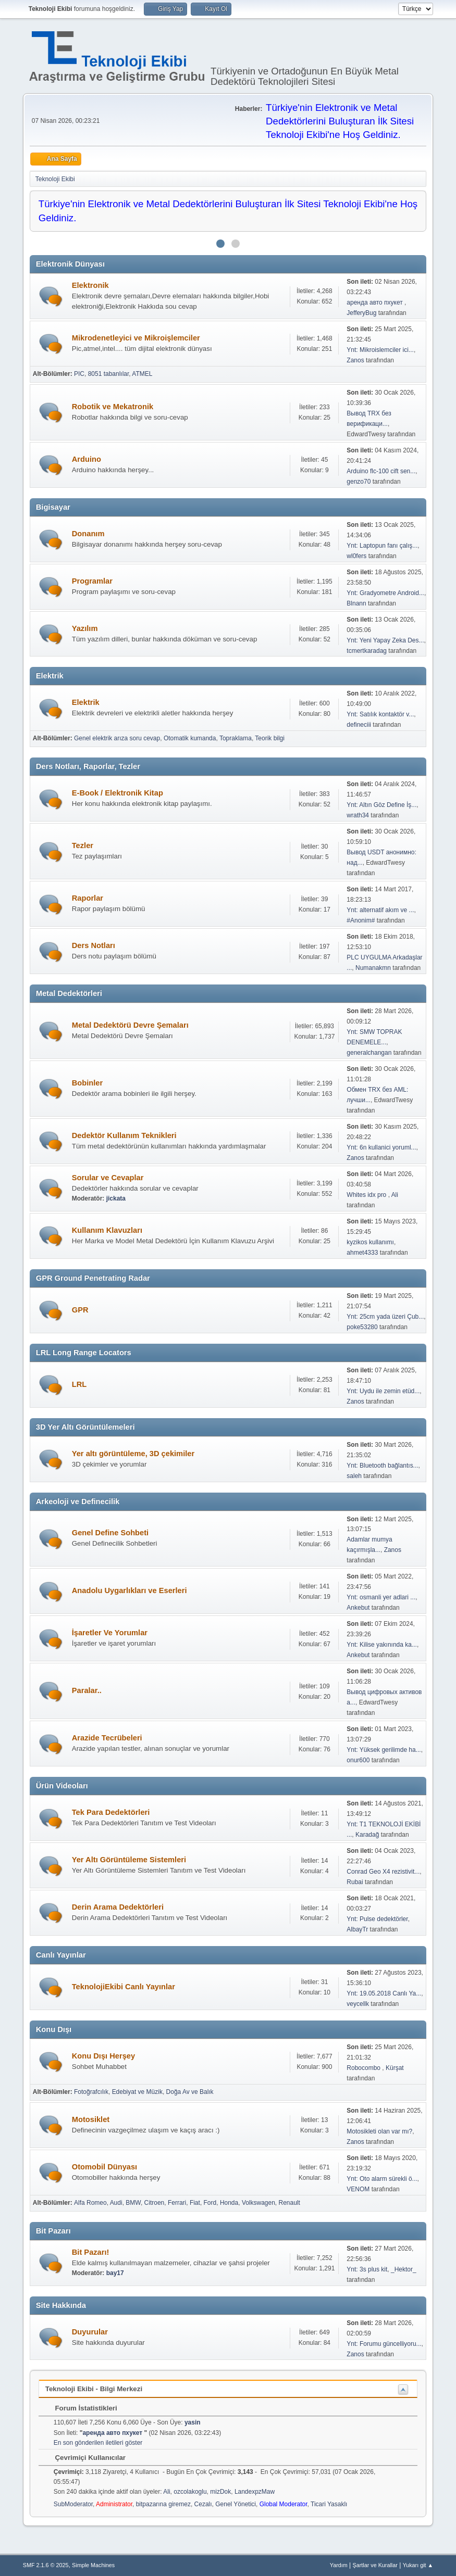  What do you see at coordinates (382, 1465) in the screenshot?
I see `Ynt: Bluetooth bağlantıs...` at bounding box center [382, 1465].